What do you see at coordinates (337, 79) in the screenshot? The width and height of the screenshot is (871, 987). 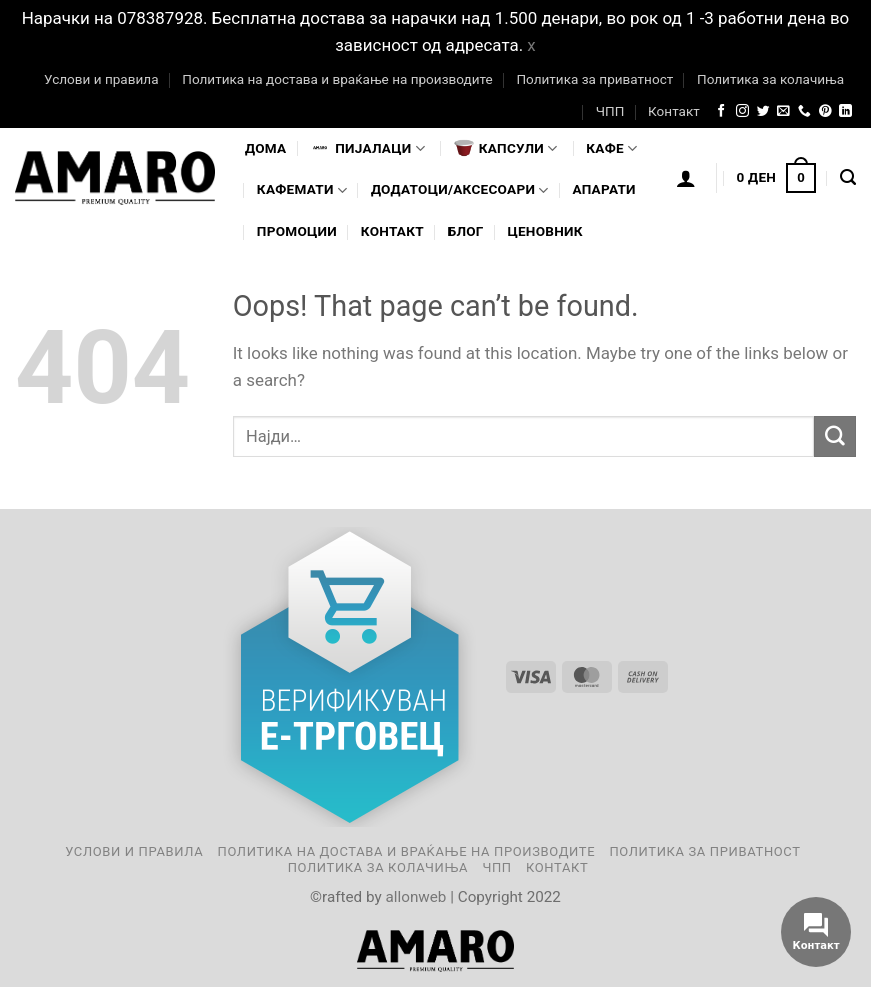 I see `Политика на достава и враќање на производите` at bounding box center [337, 79].